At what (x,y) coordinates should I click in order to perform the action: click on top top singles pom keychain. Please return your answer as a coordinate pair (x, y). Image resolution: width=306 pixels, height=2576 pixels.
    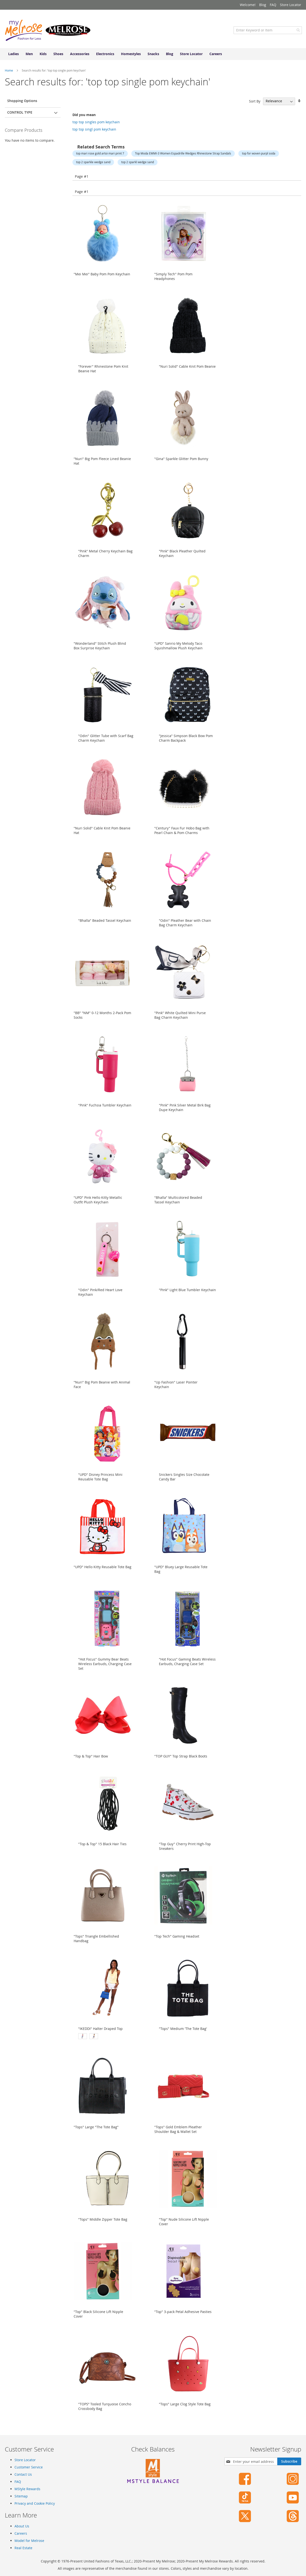
    Looking at the image, I should click on (96, 124).